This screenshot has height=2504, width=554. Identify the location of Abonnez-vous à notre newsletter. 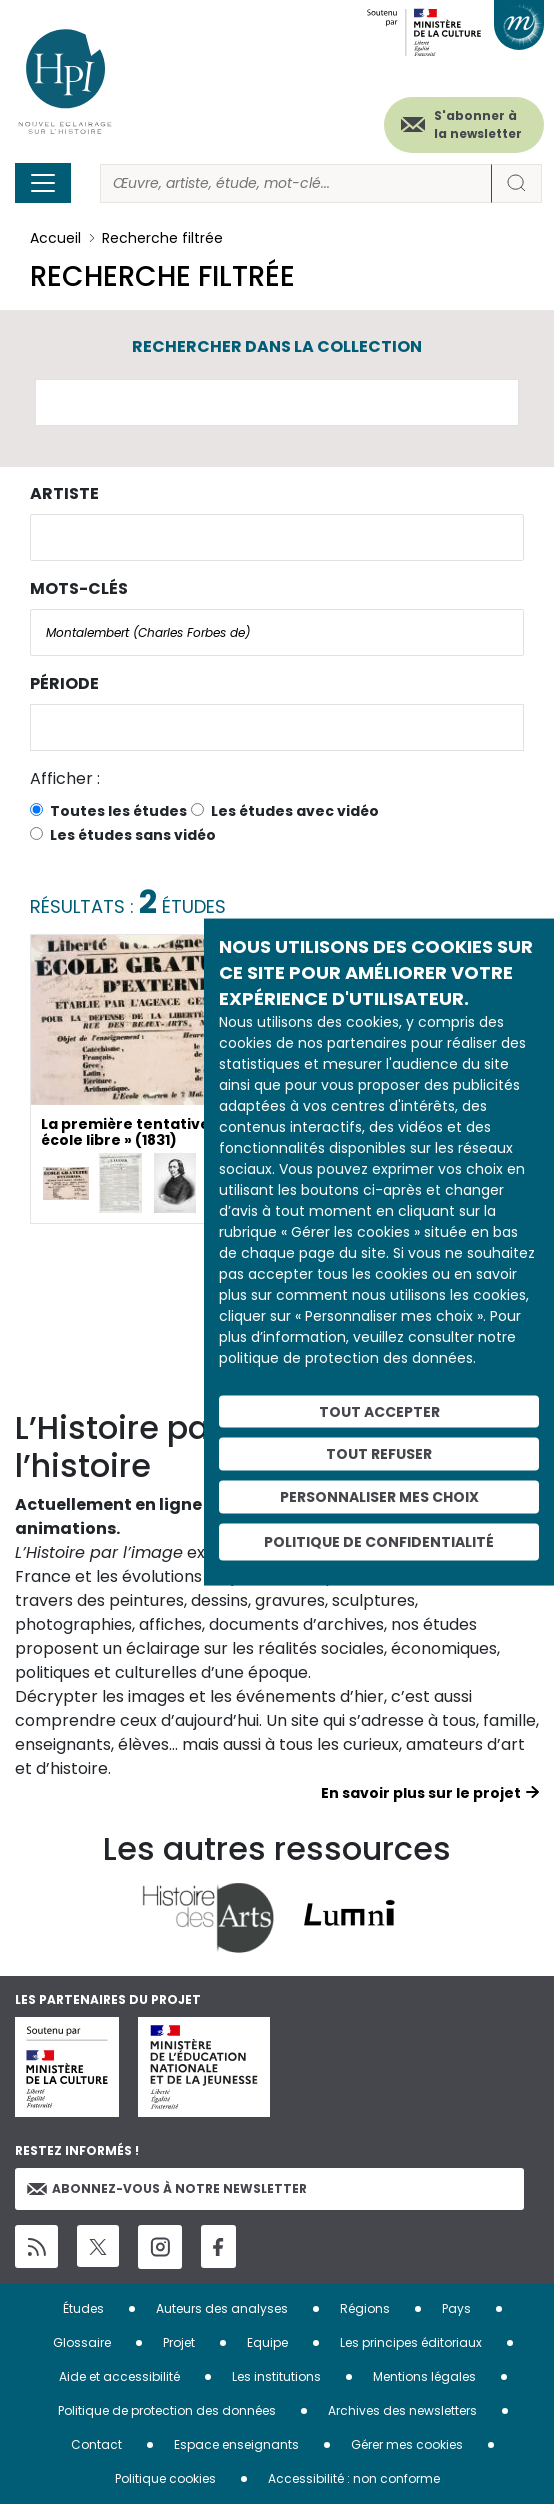
(167, 2188).